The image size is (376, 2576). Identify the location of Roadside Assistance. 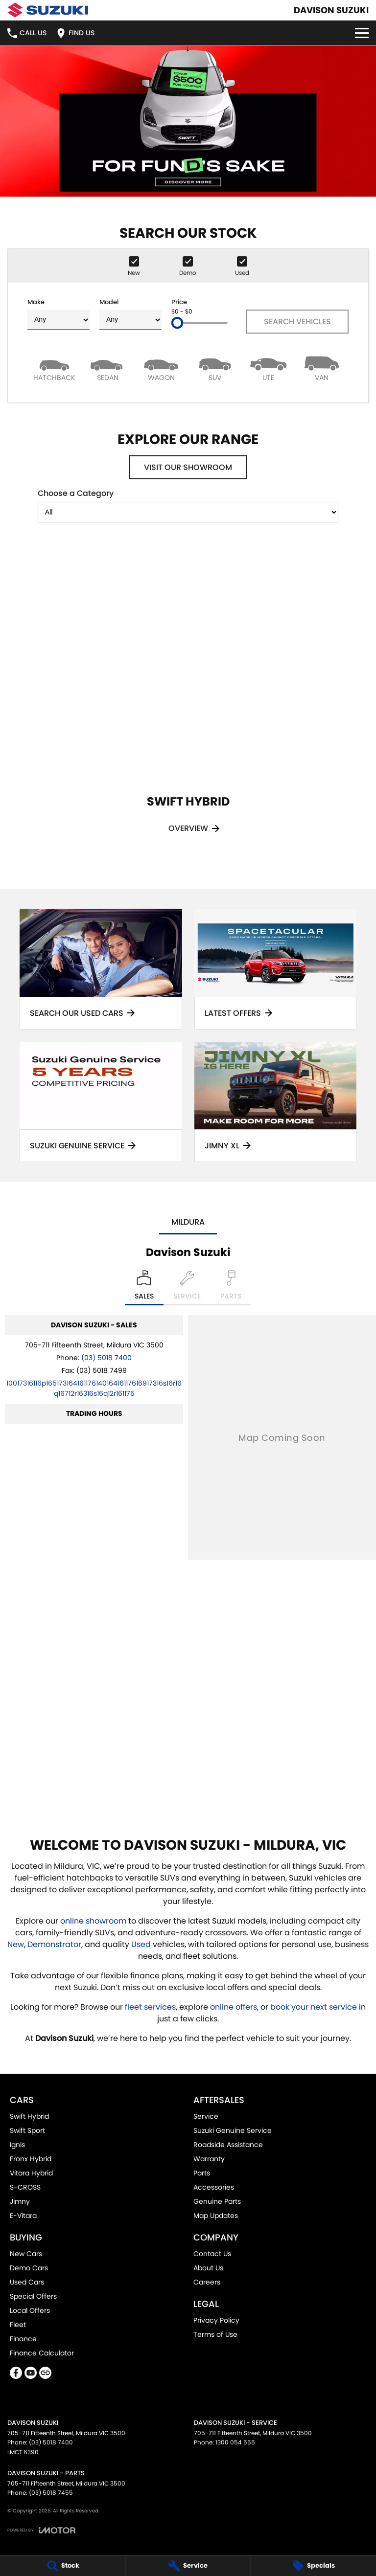
(228, 2145).